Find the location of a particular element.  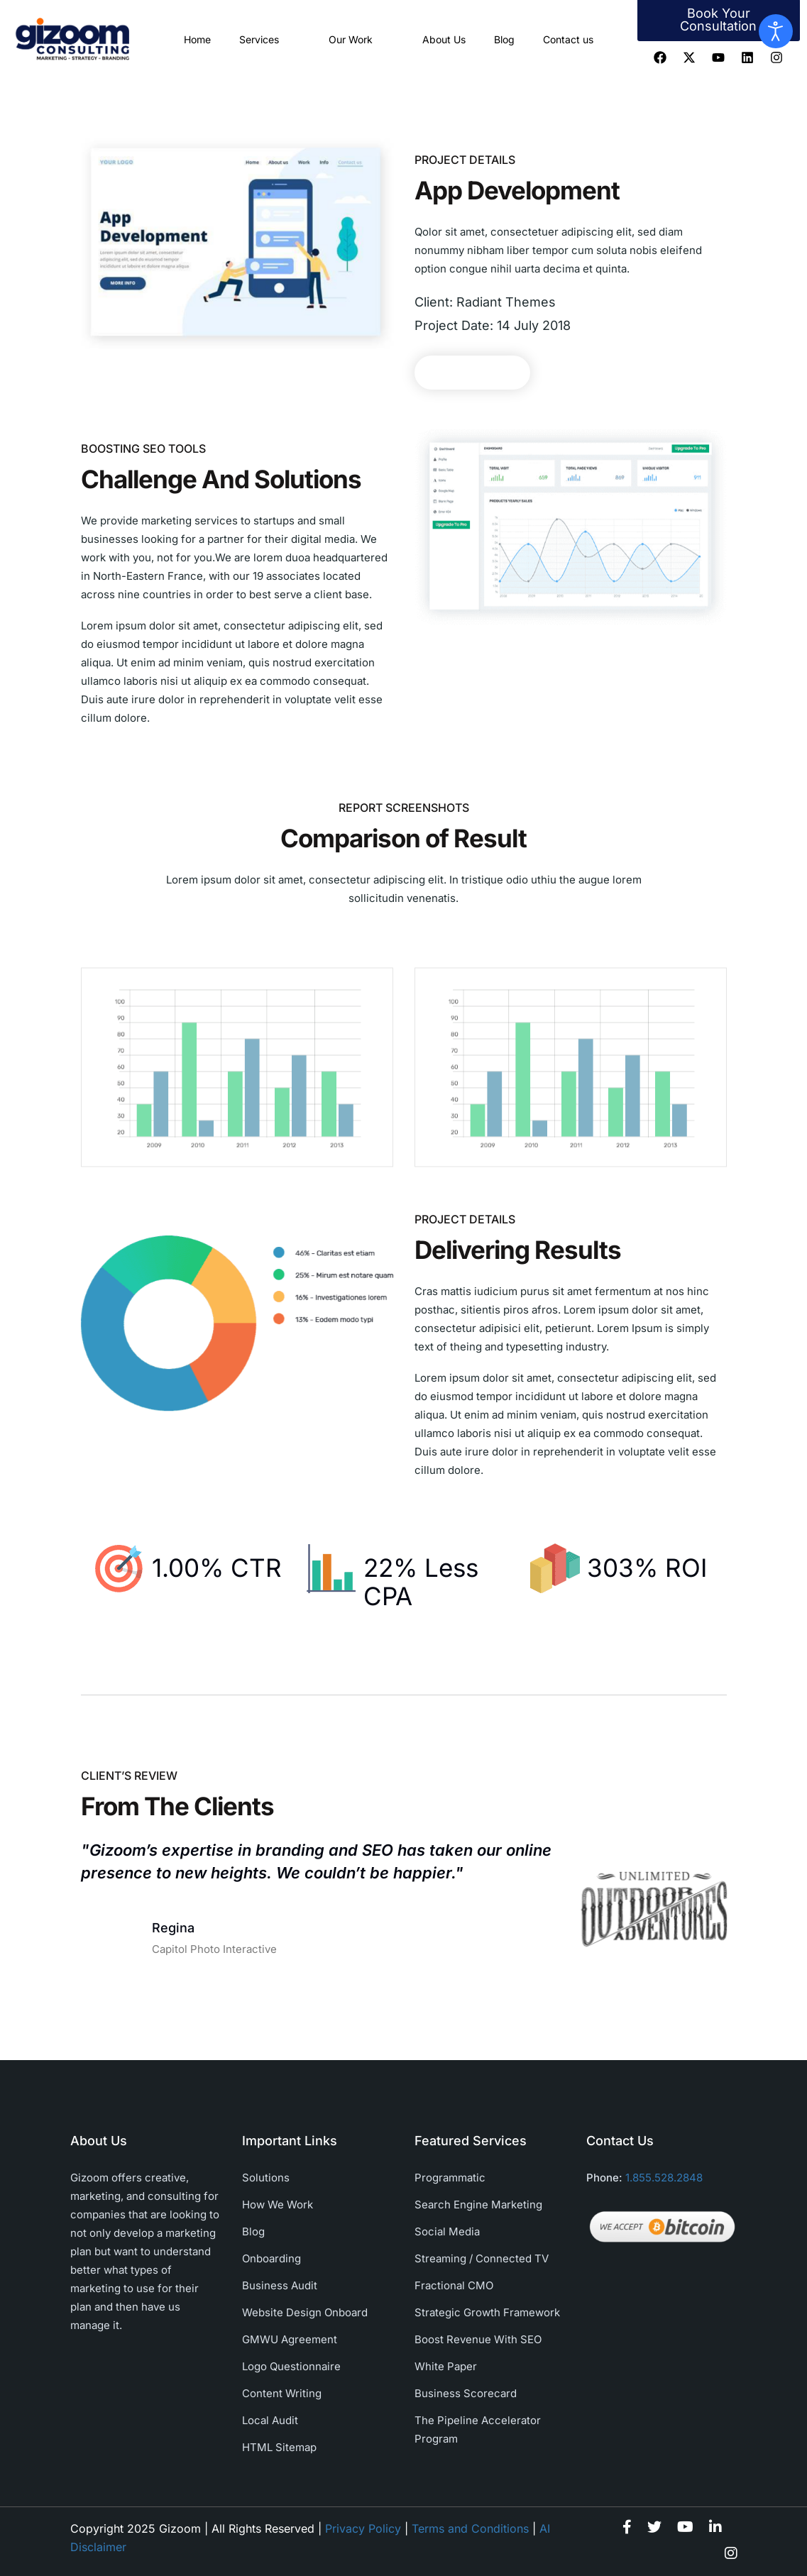

Services is located at coordinates (269, 39).